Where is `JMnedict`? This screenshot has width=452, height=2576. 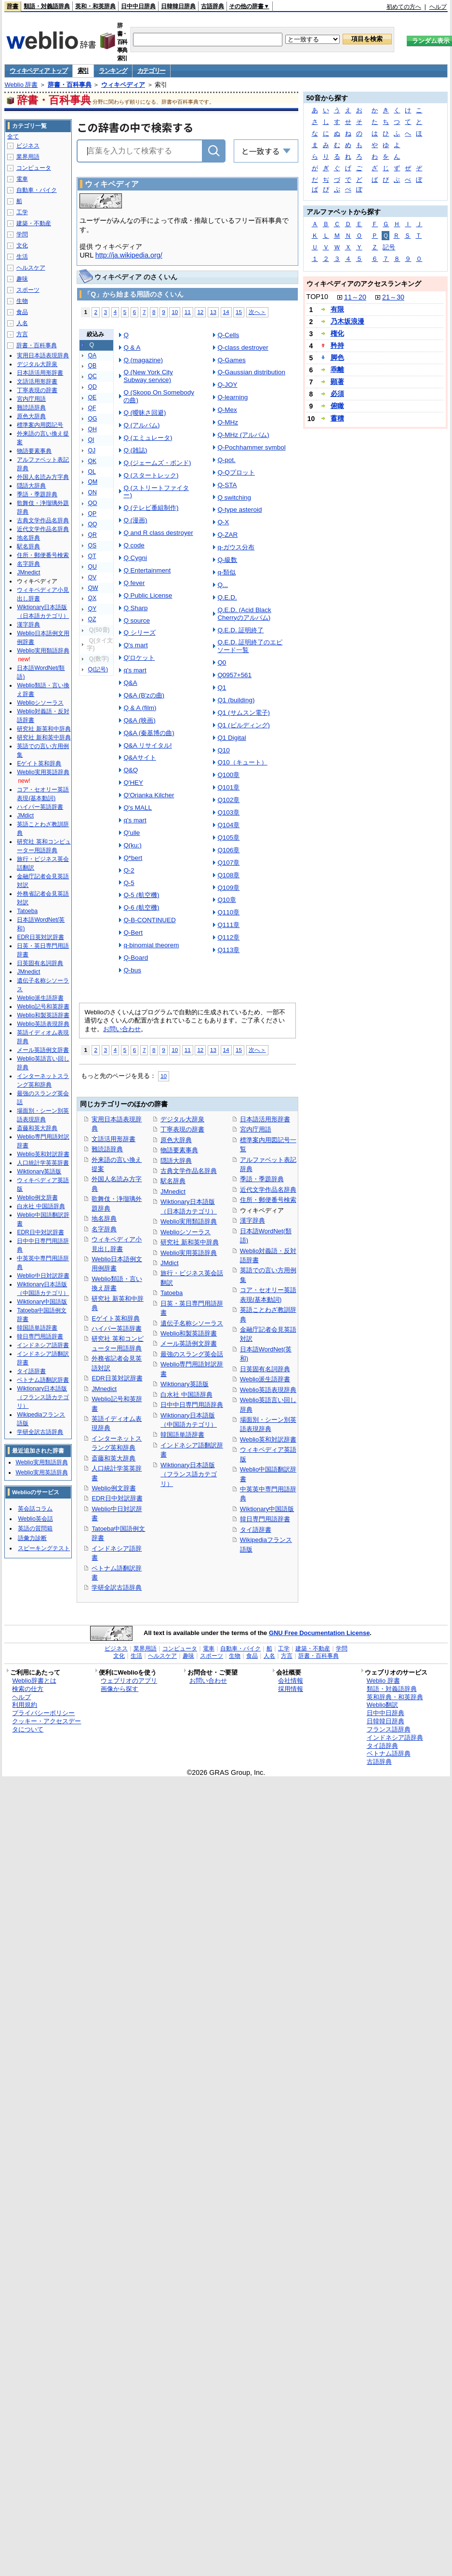
JMnedict is located at coordinates (104, 1388).